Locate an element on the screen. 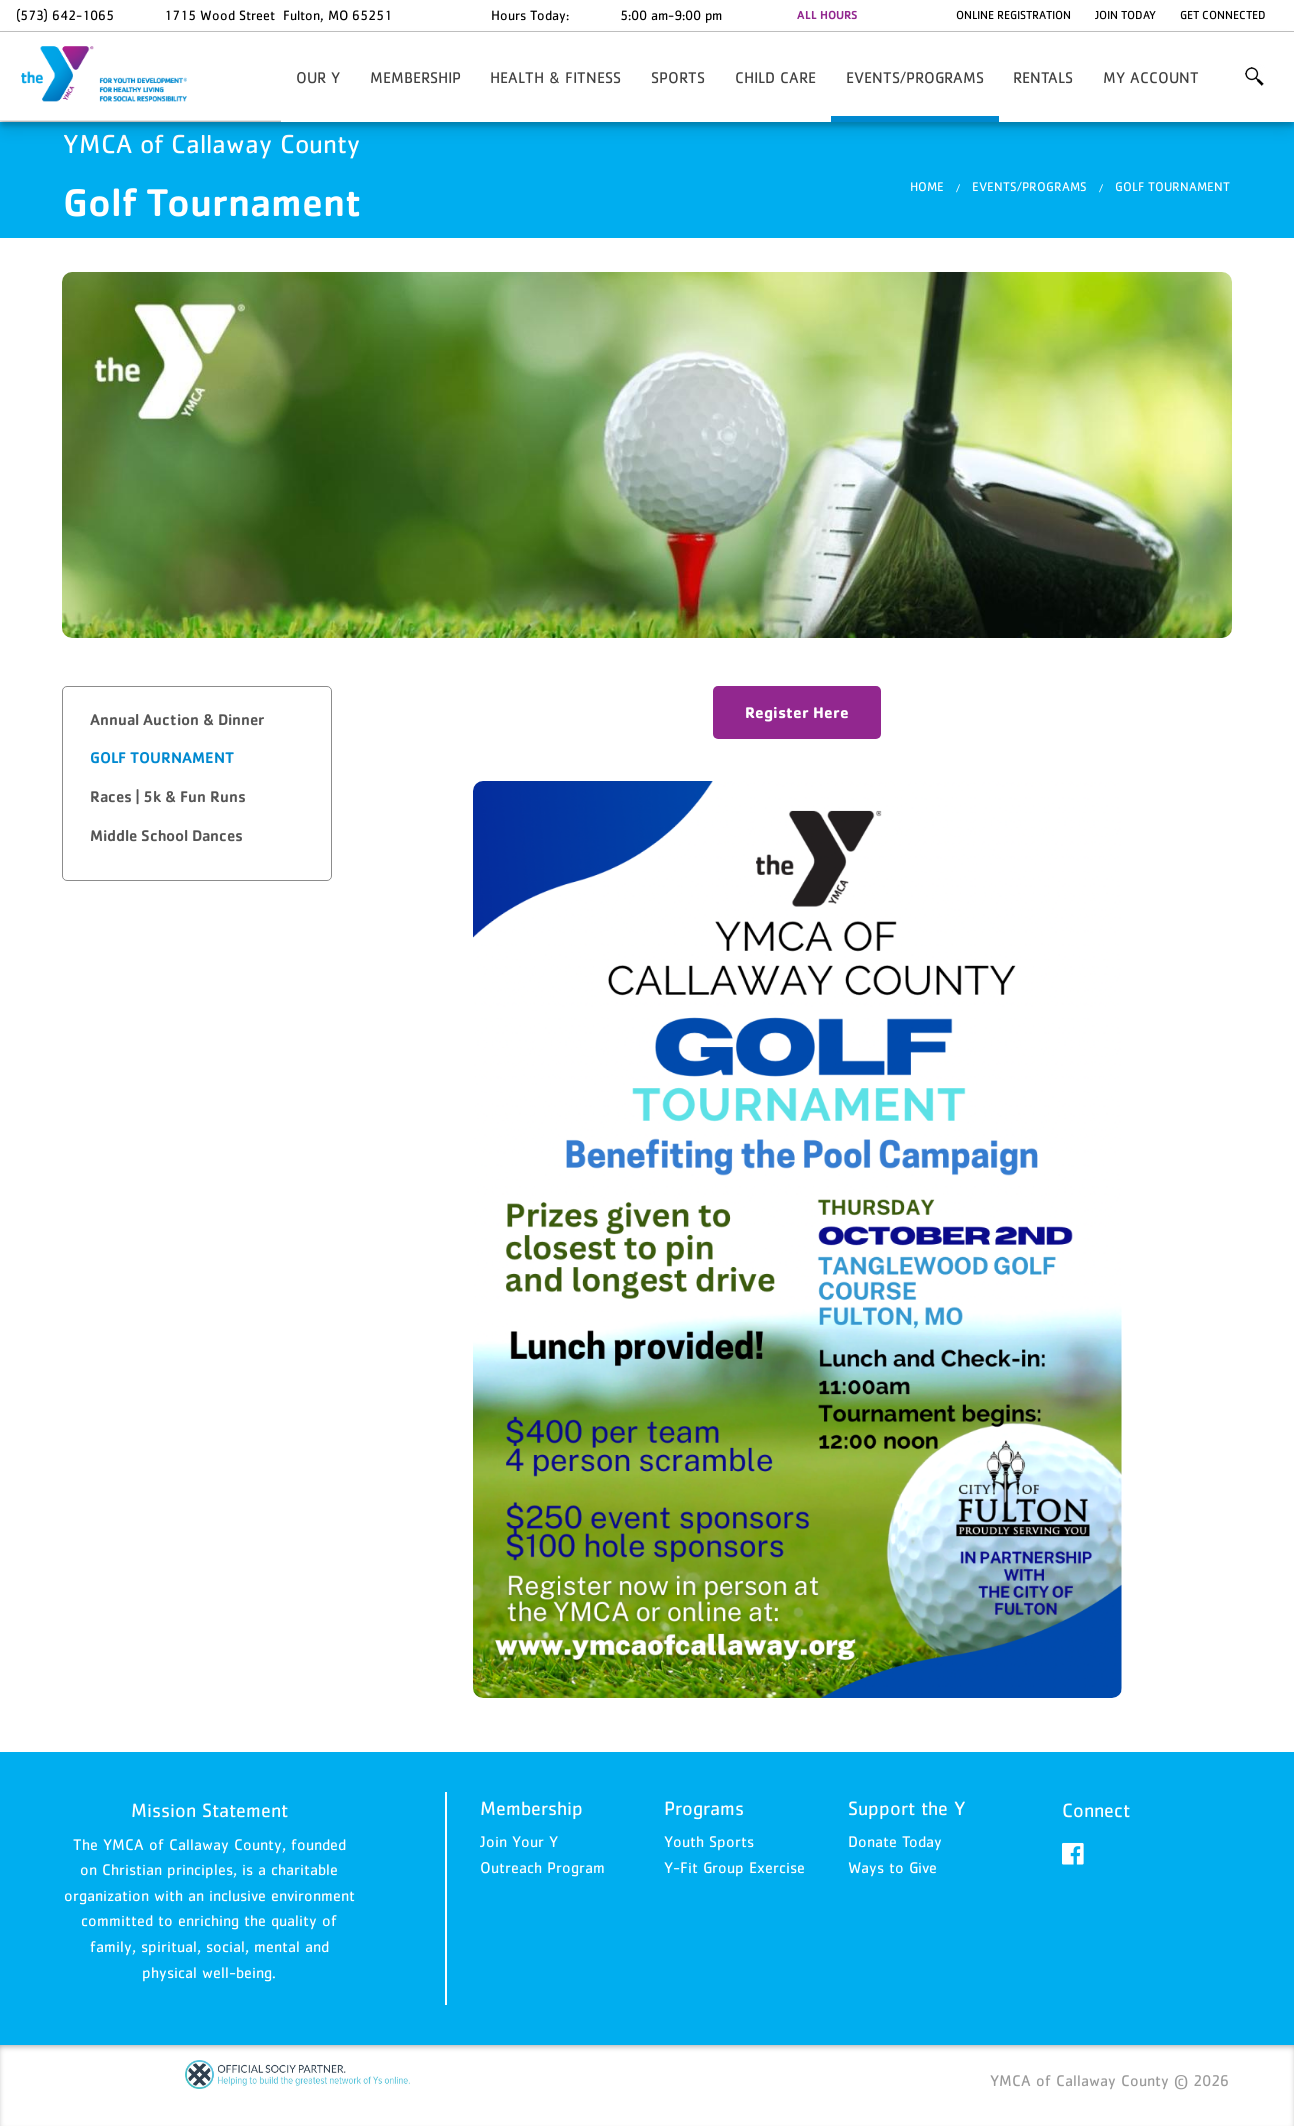  Home is located at coordinates (927, 186).